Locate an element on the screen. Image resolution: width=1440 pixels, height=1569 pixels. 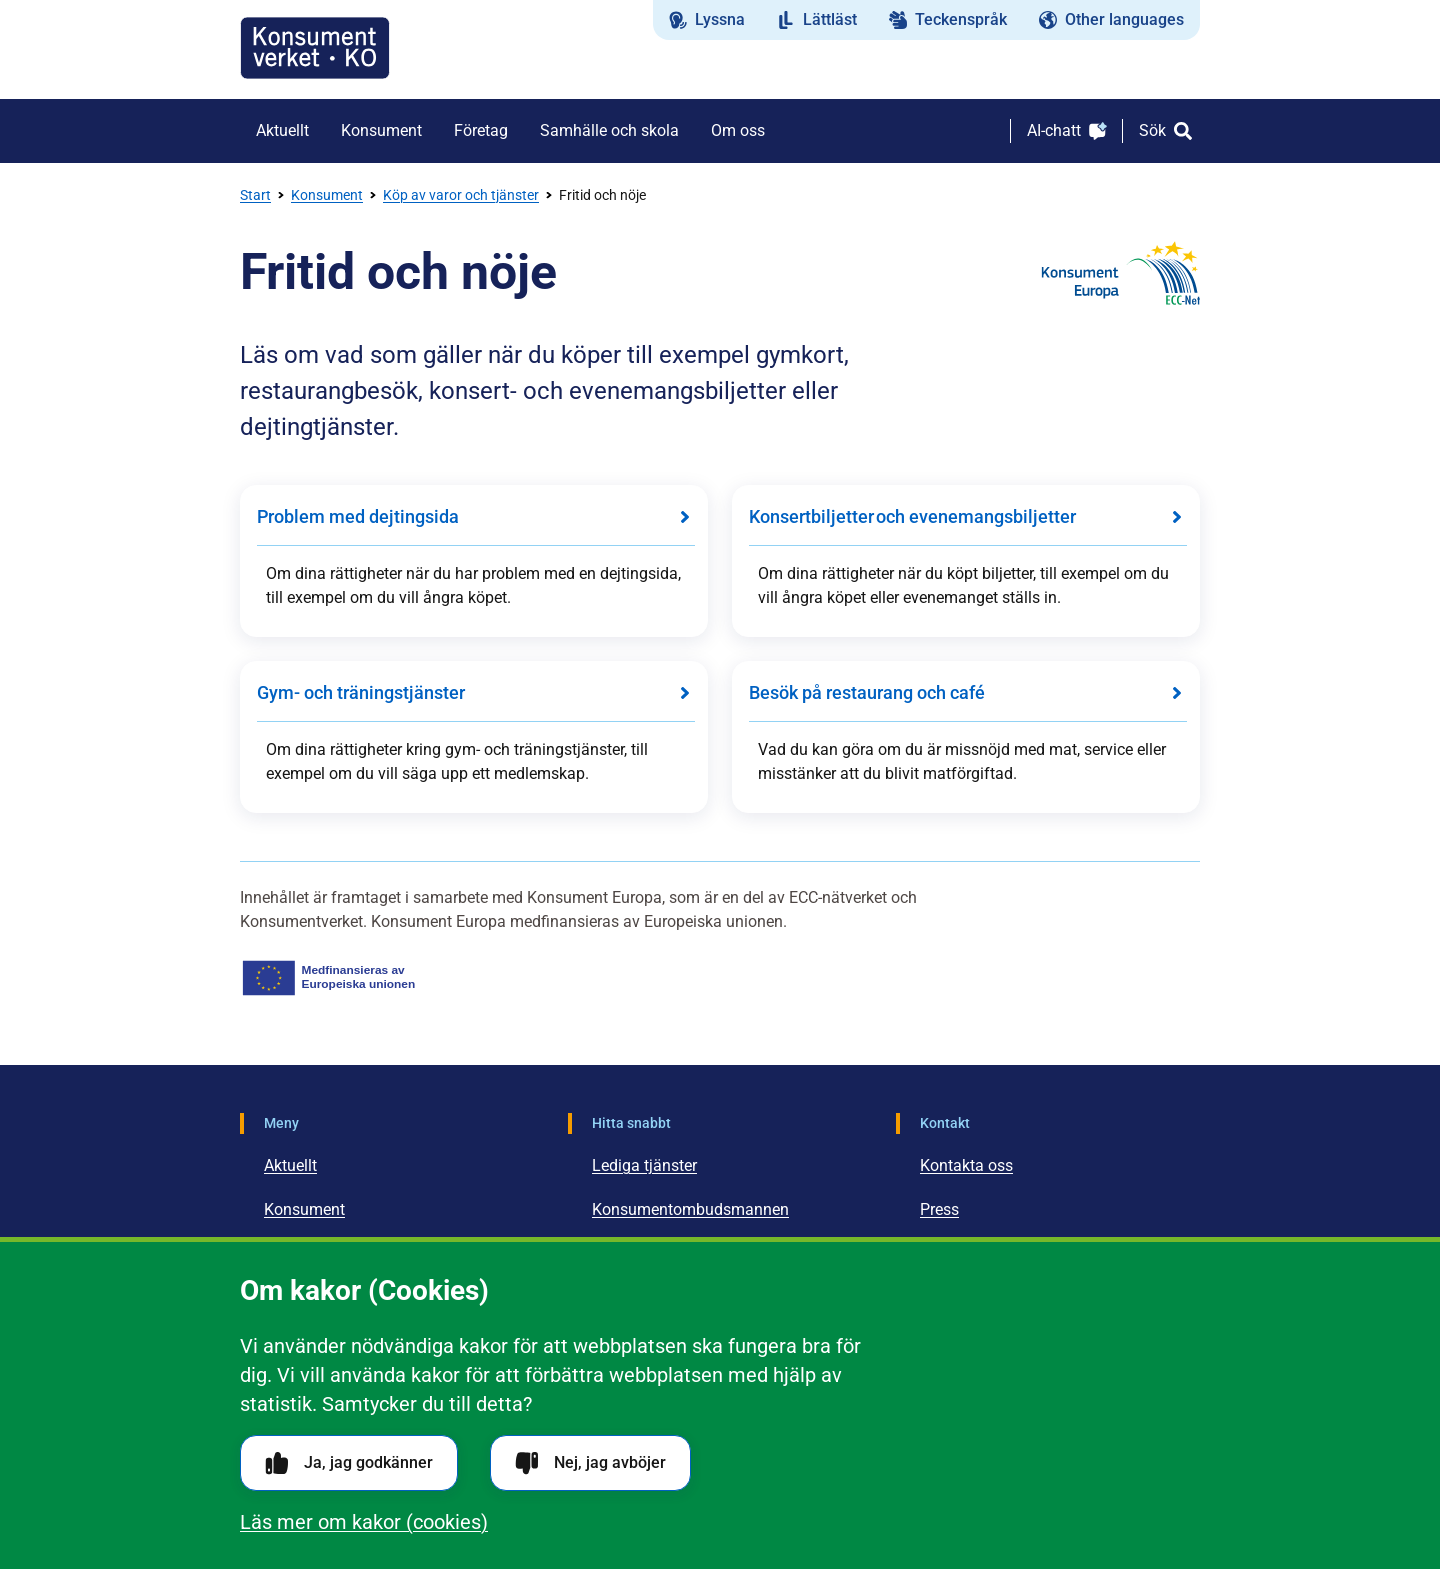
Läs mer om kakor (cookies) is located at coordinates (364, 1522).